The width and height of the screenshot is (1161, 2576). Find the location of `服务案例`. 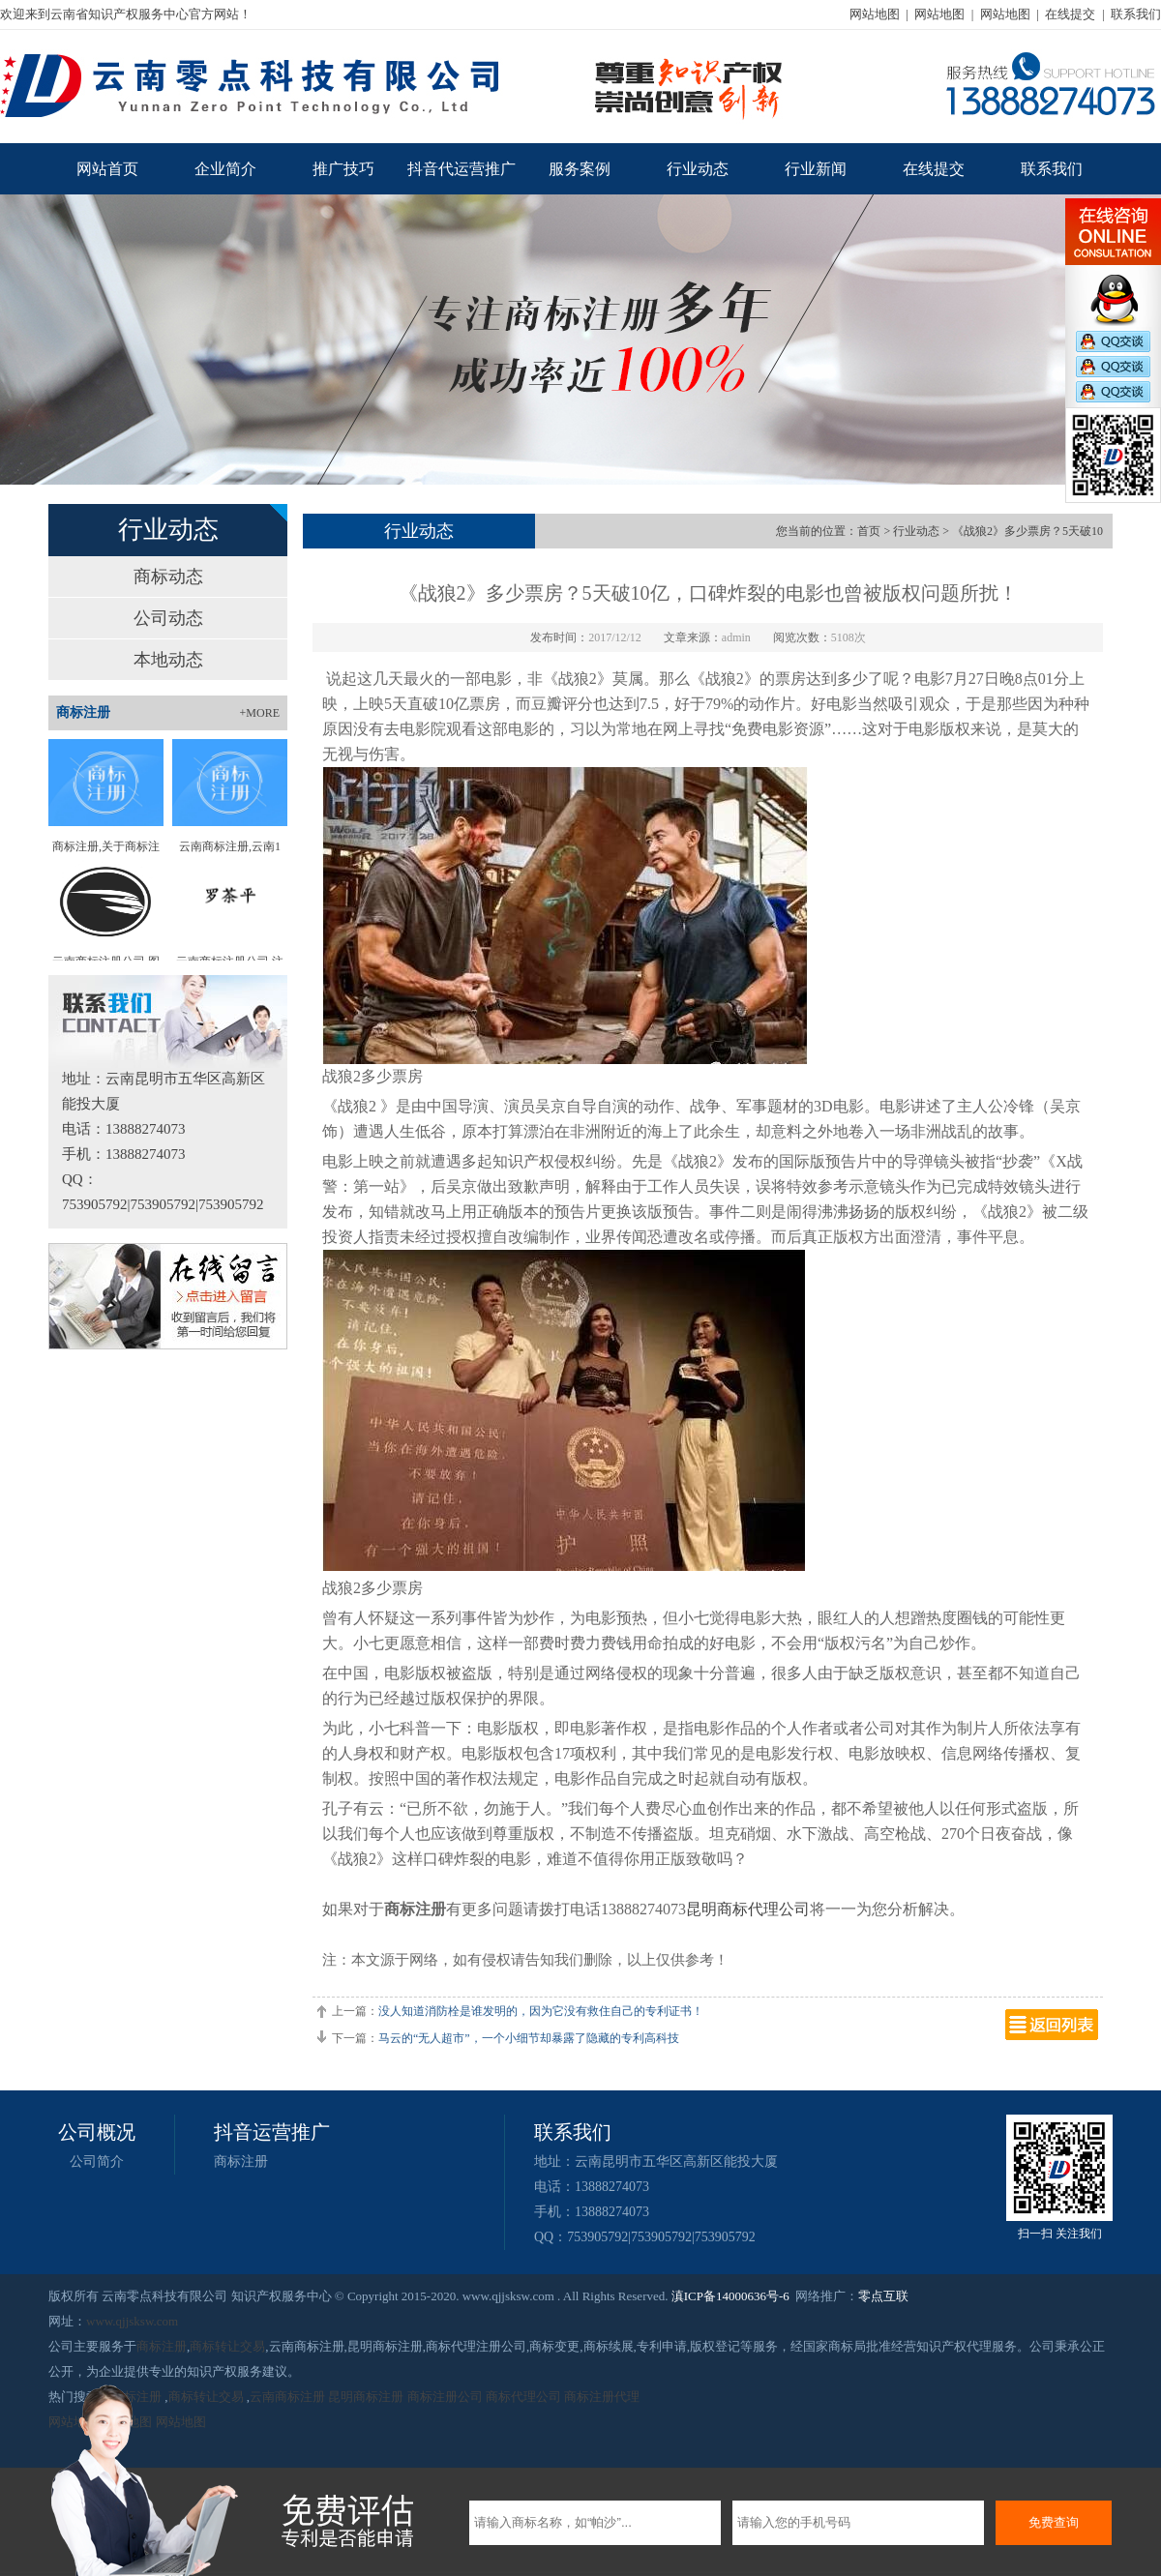

服务案例 is located at coordinates (579, 169).